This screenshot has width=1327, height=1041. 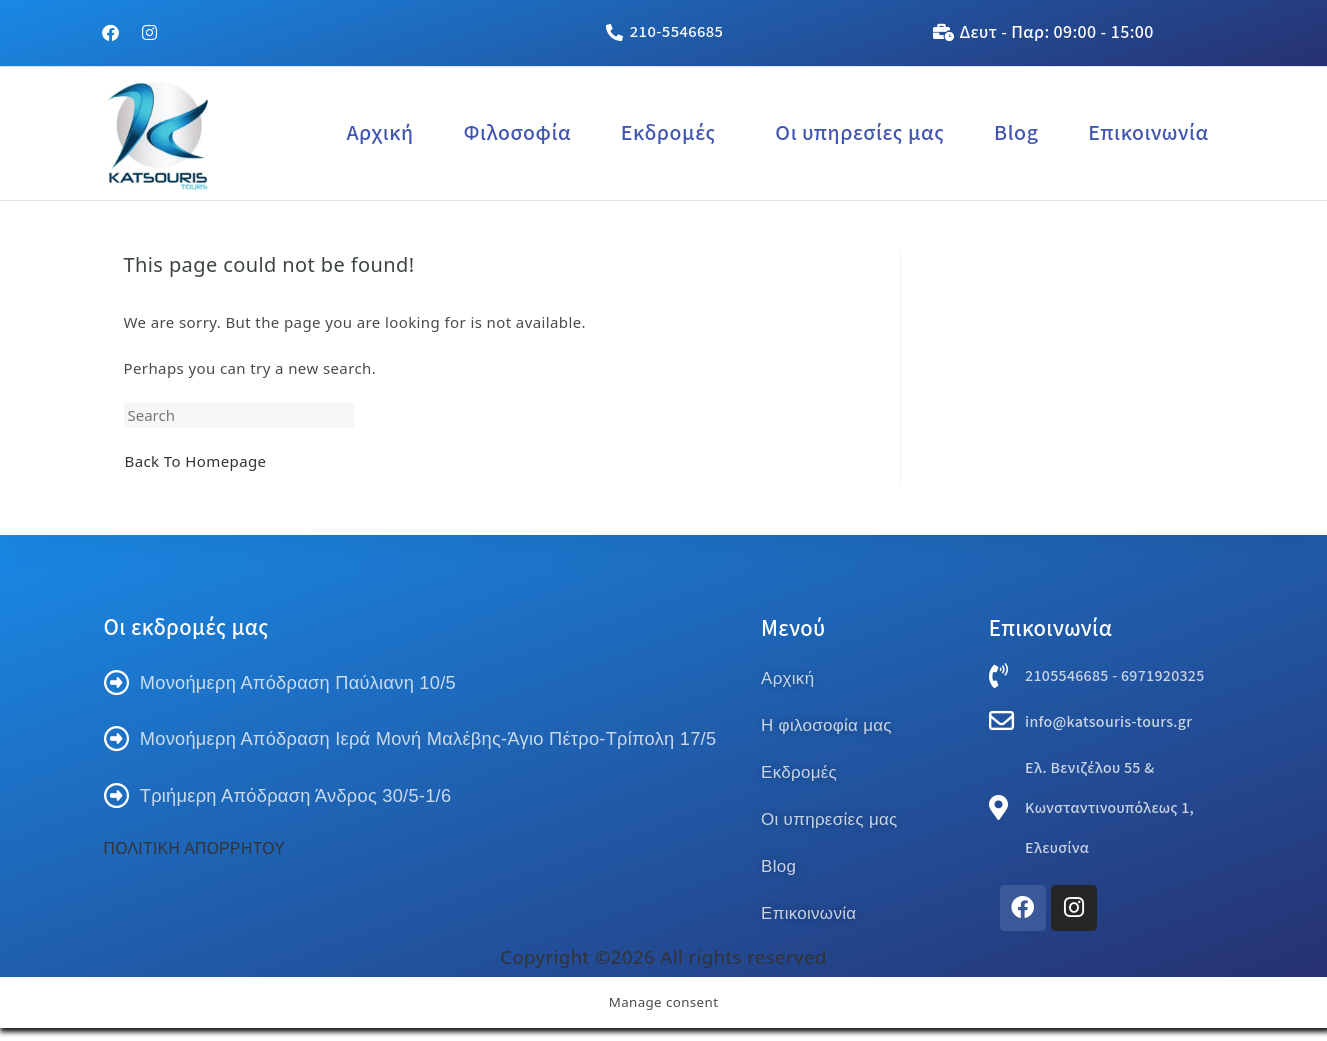 What do you see at coordinates (379, 133) in the screenshot?
I see `Αρχική` at bounding box center [379, 133].